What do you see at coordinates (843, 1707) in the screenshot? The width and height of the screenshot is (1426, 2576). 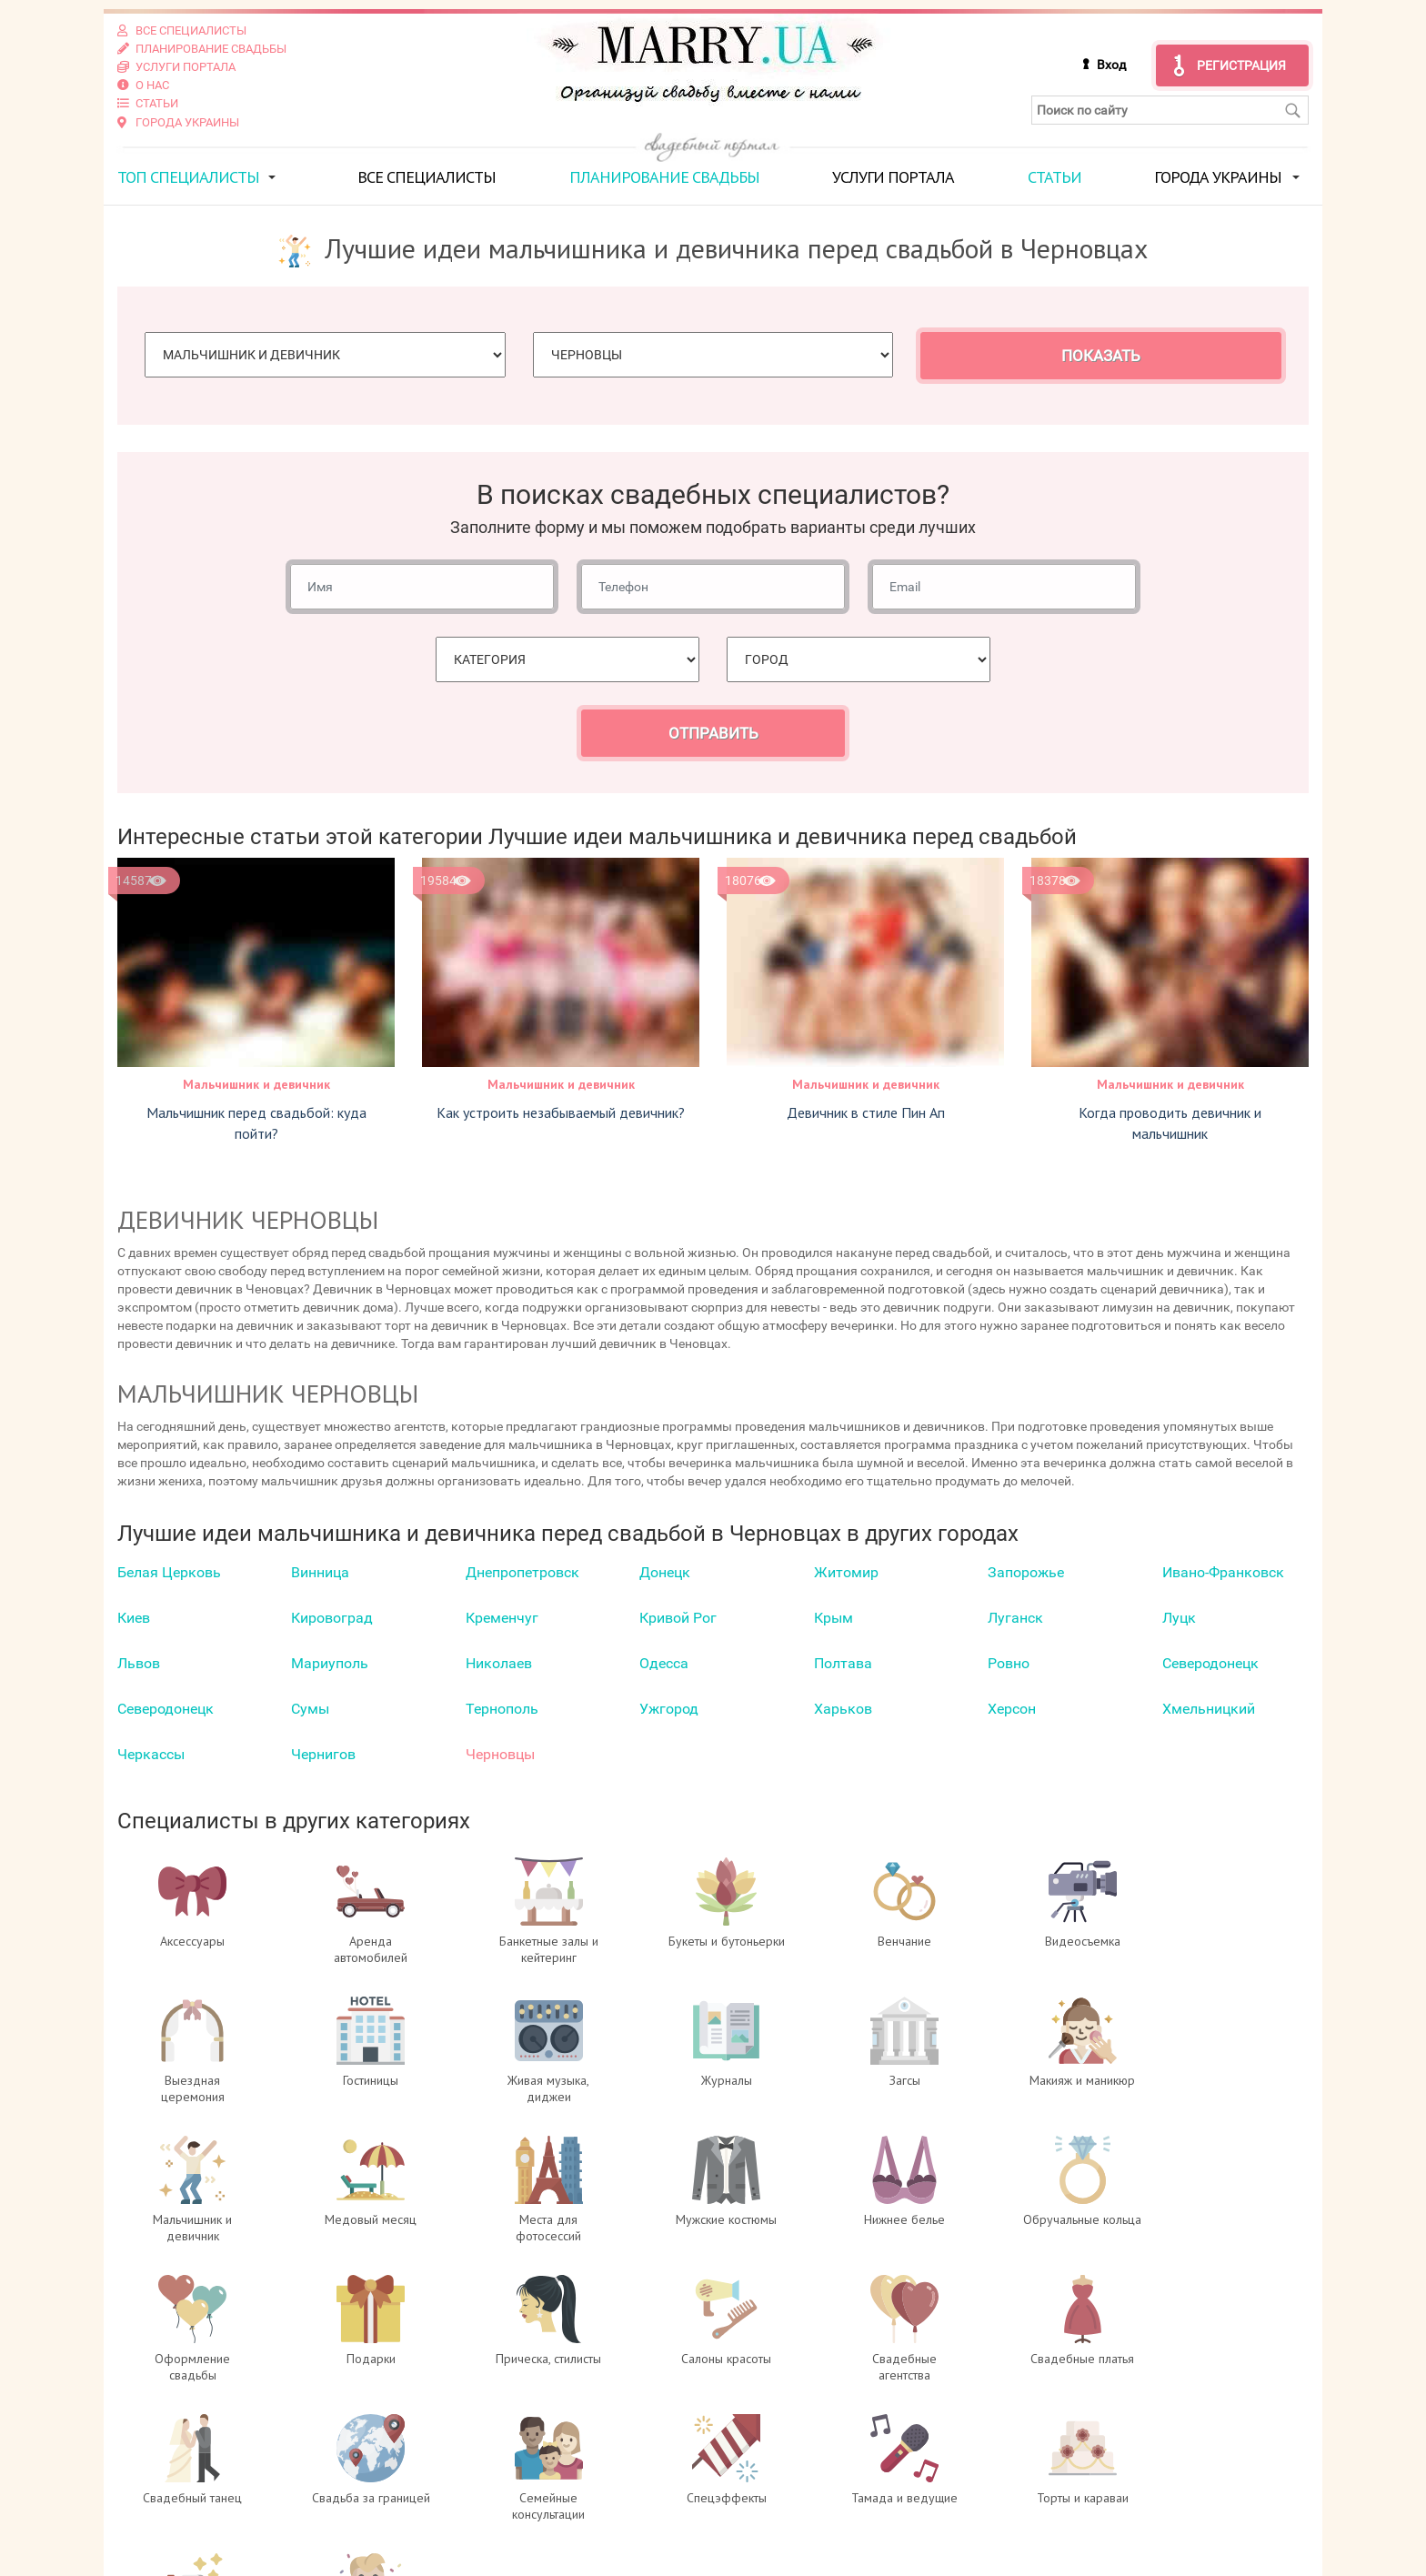 I see `Харьков` at bounding box center [843, 1707].